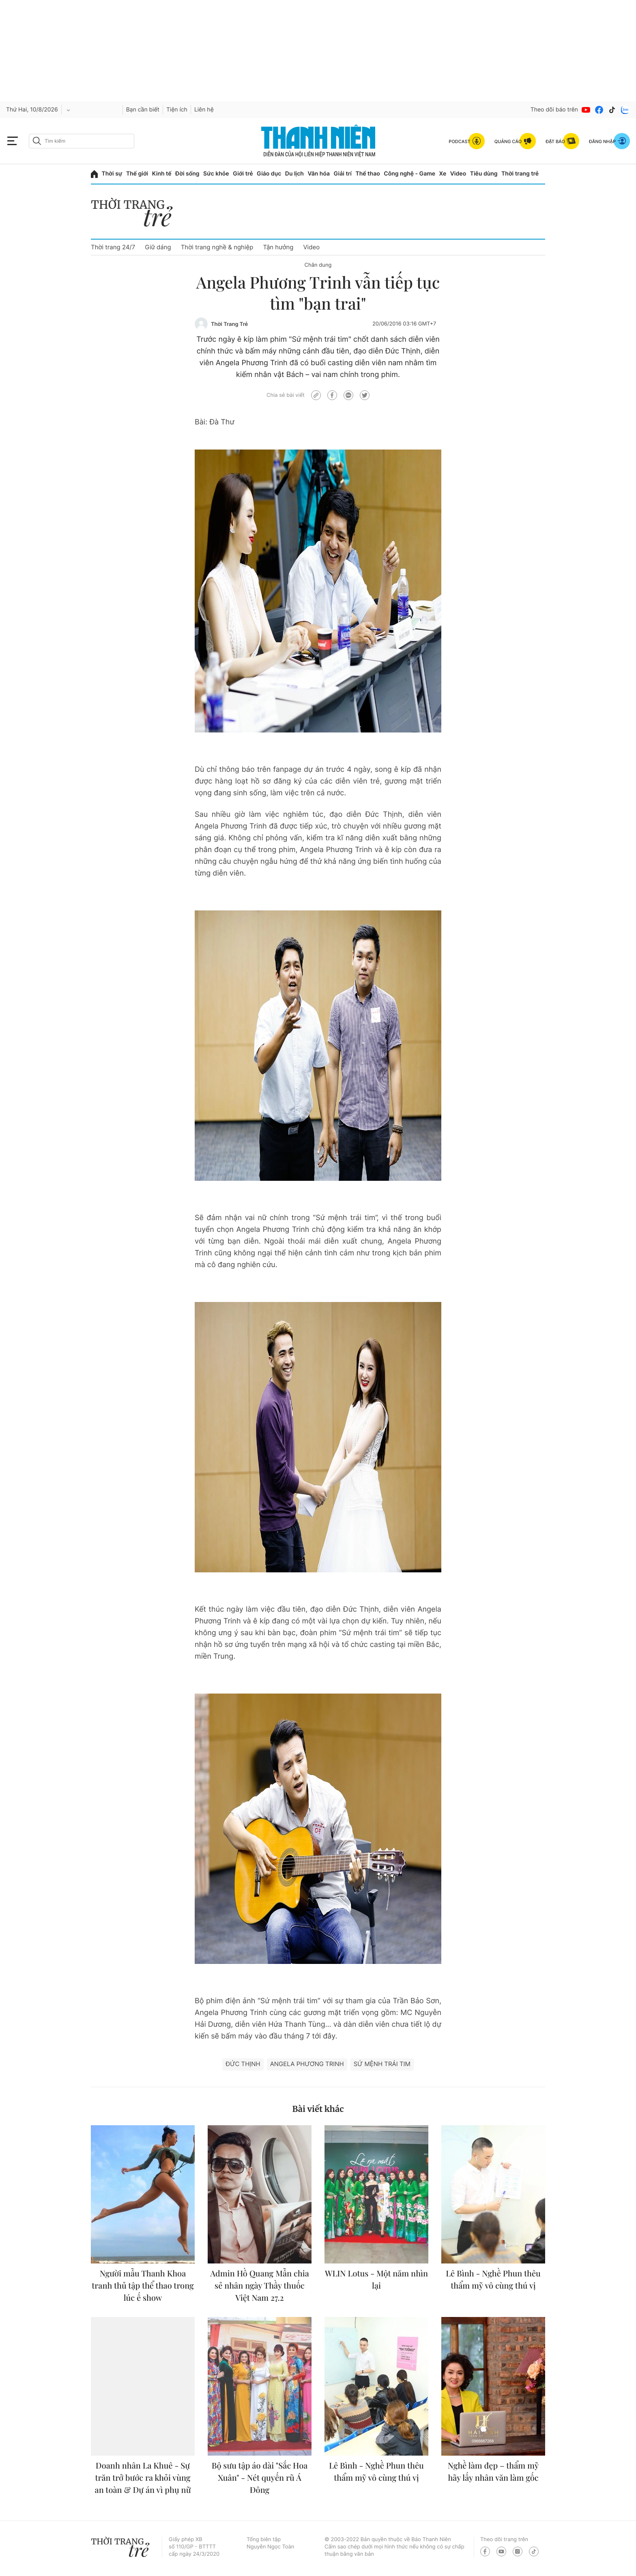  I want to click on Admin Hồ Quang Mẫn chia sẻ nhân ngày Thầy thuốc Việt Nam 27.2, so click(259, 2285).